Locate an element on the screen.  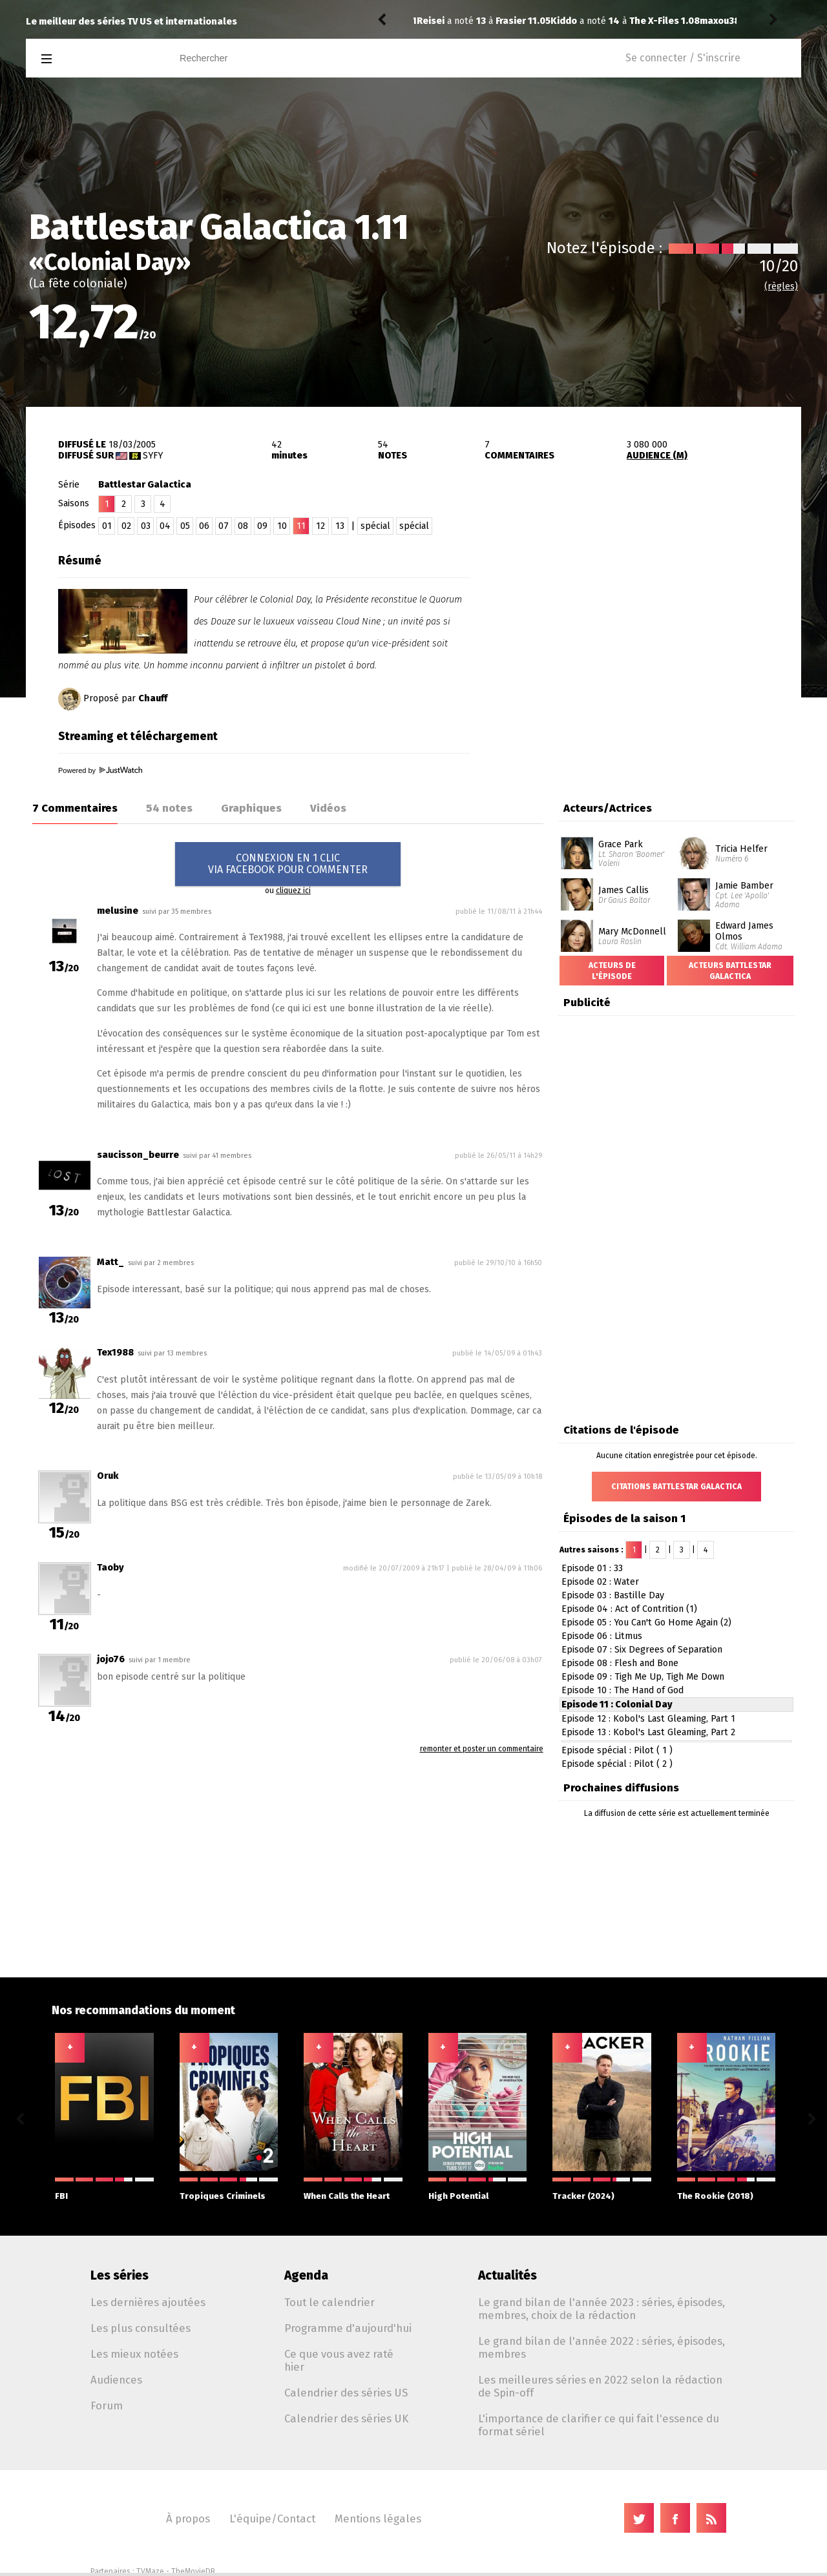
À propos is located at coordinates (188, 2518).